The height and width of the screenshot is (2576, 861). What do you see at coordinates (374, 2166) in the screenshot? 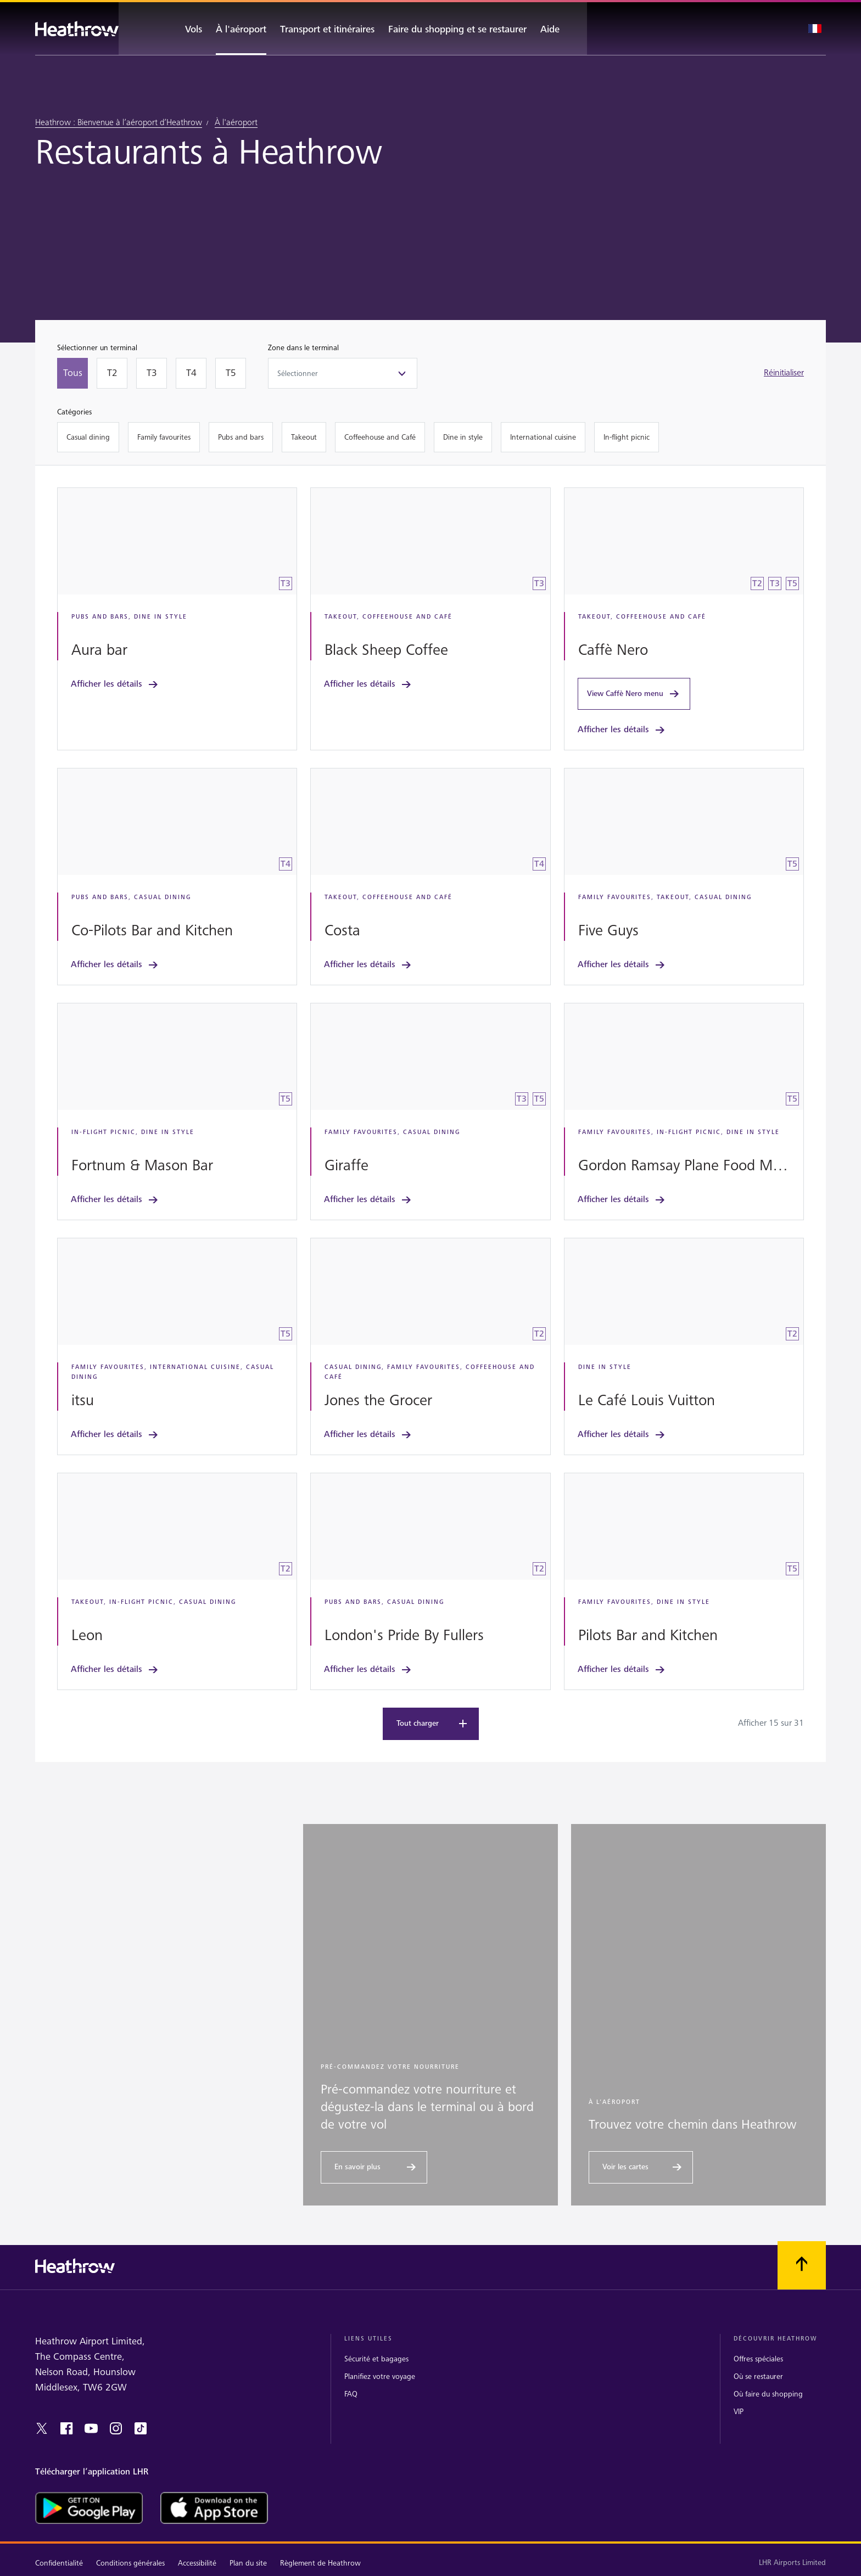
I see `[En savoir plus]` at bounding box center [374, 2166].